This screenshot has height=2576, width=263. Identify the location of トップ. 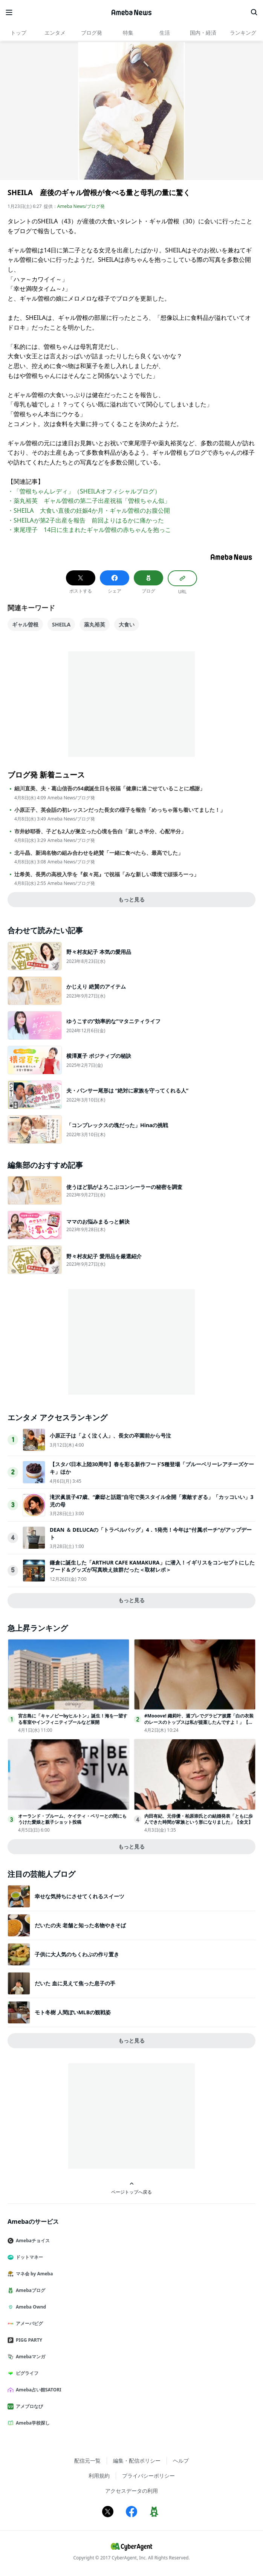
(18, 32).